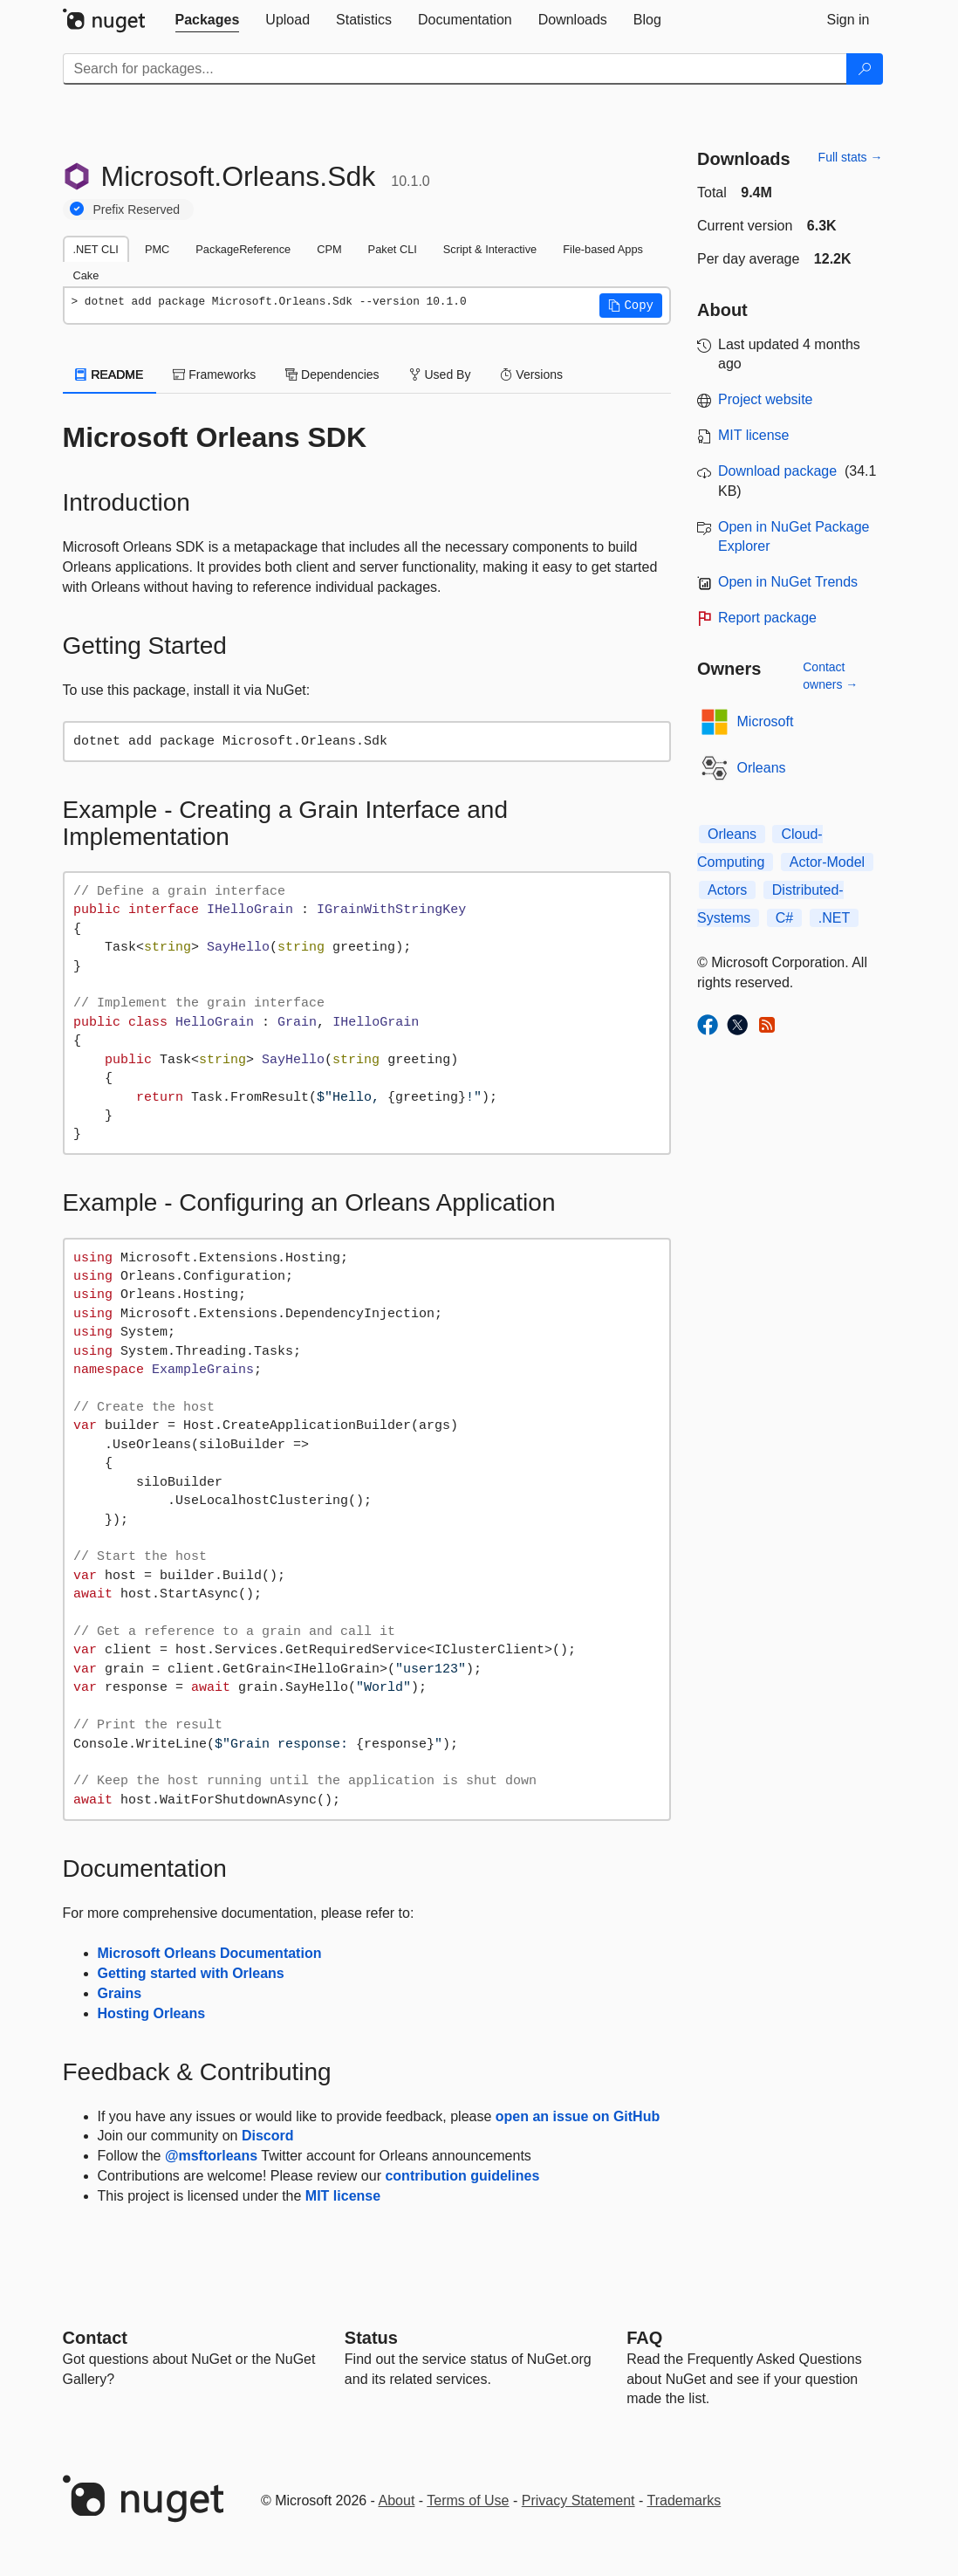 Image resolution: width=958 pixels, height=2576 pixels. What do you see at coordinates (110, 374) in the screenshot?
I see `README [tab]` at bounding box center [110, 374].